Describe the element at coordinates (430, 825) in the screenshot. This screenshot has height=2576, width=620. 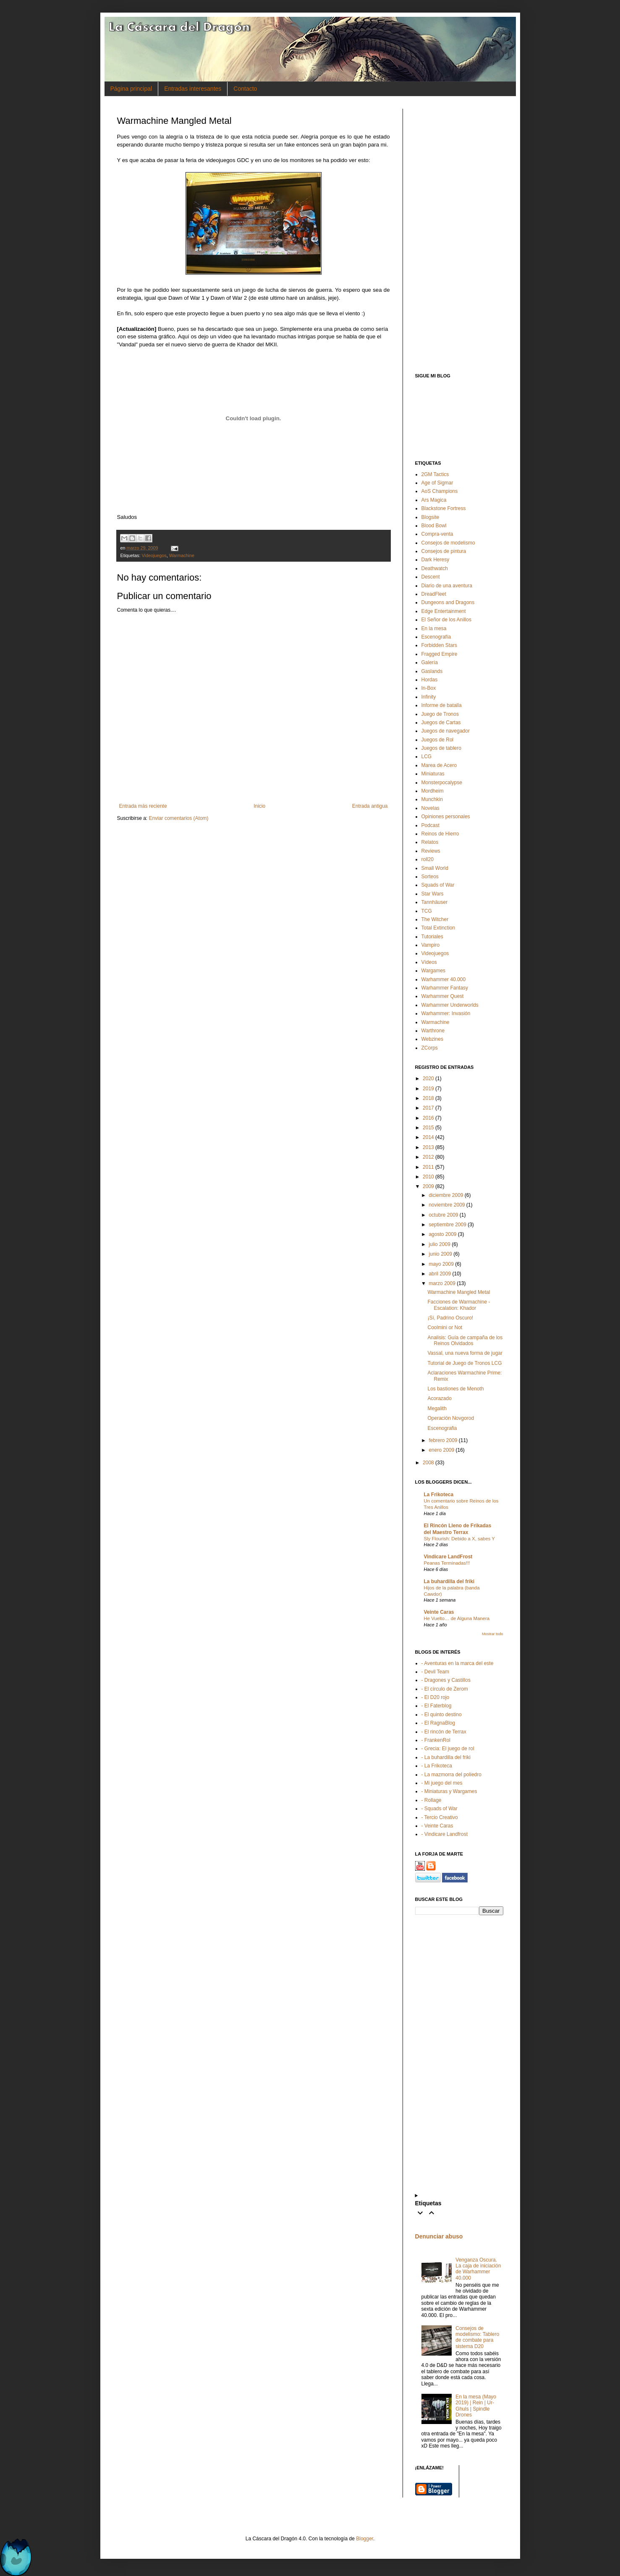
I see `Podcast` at that location.